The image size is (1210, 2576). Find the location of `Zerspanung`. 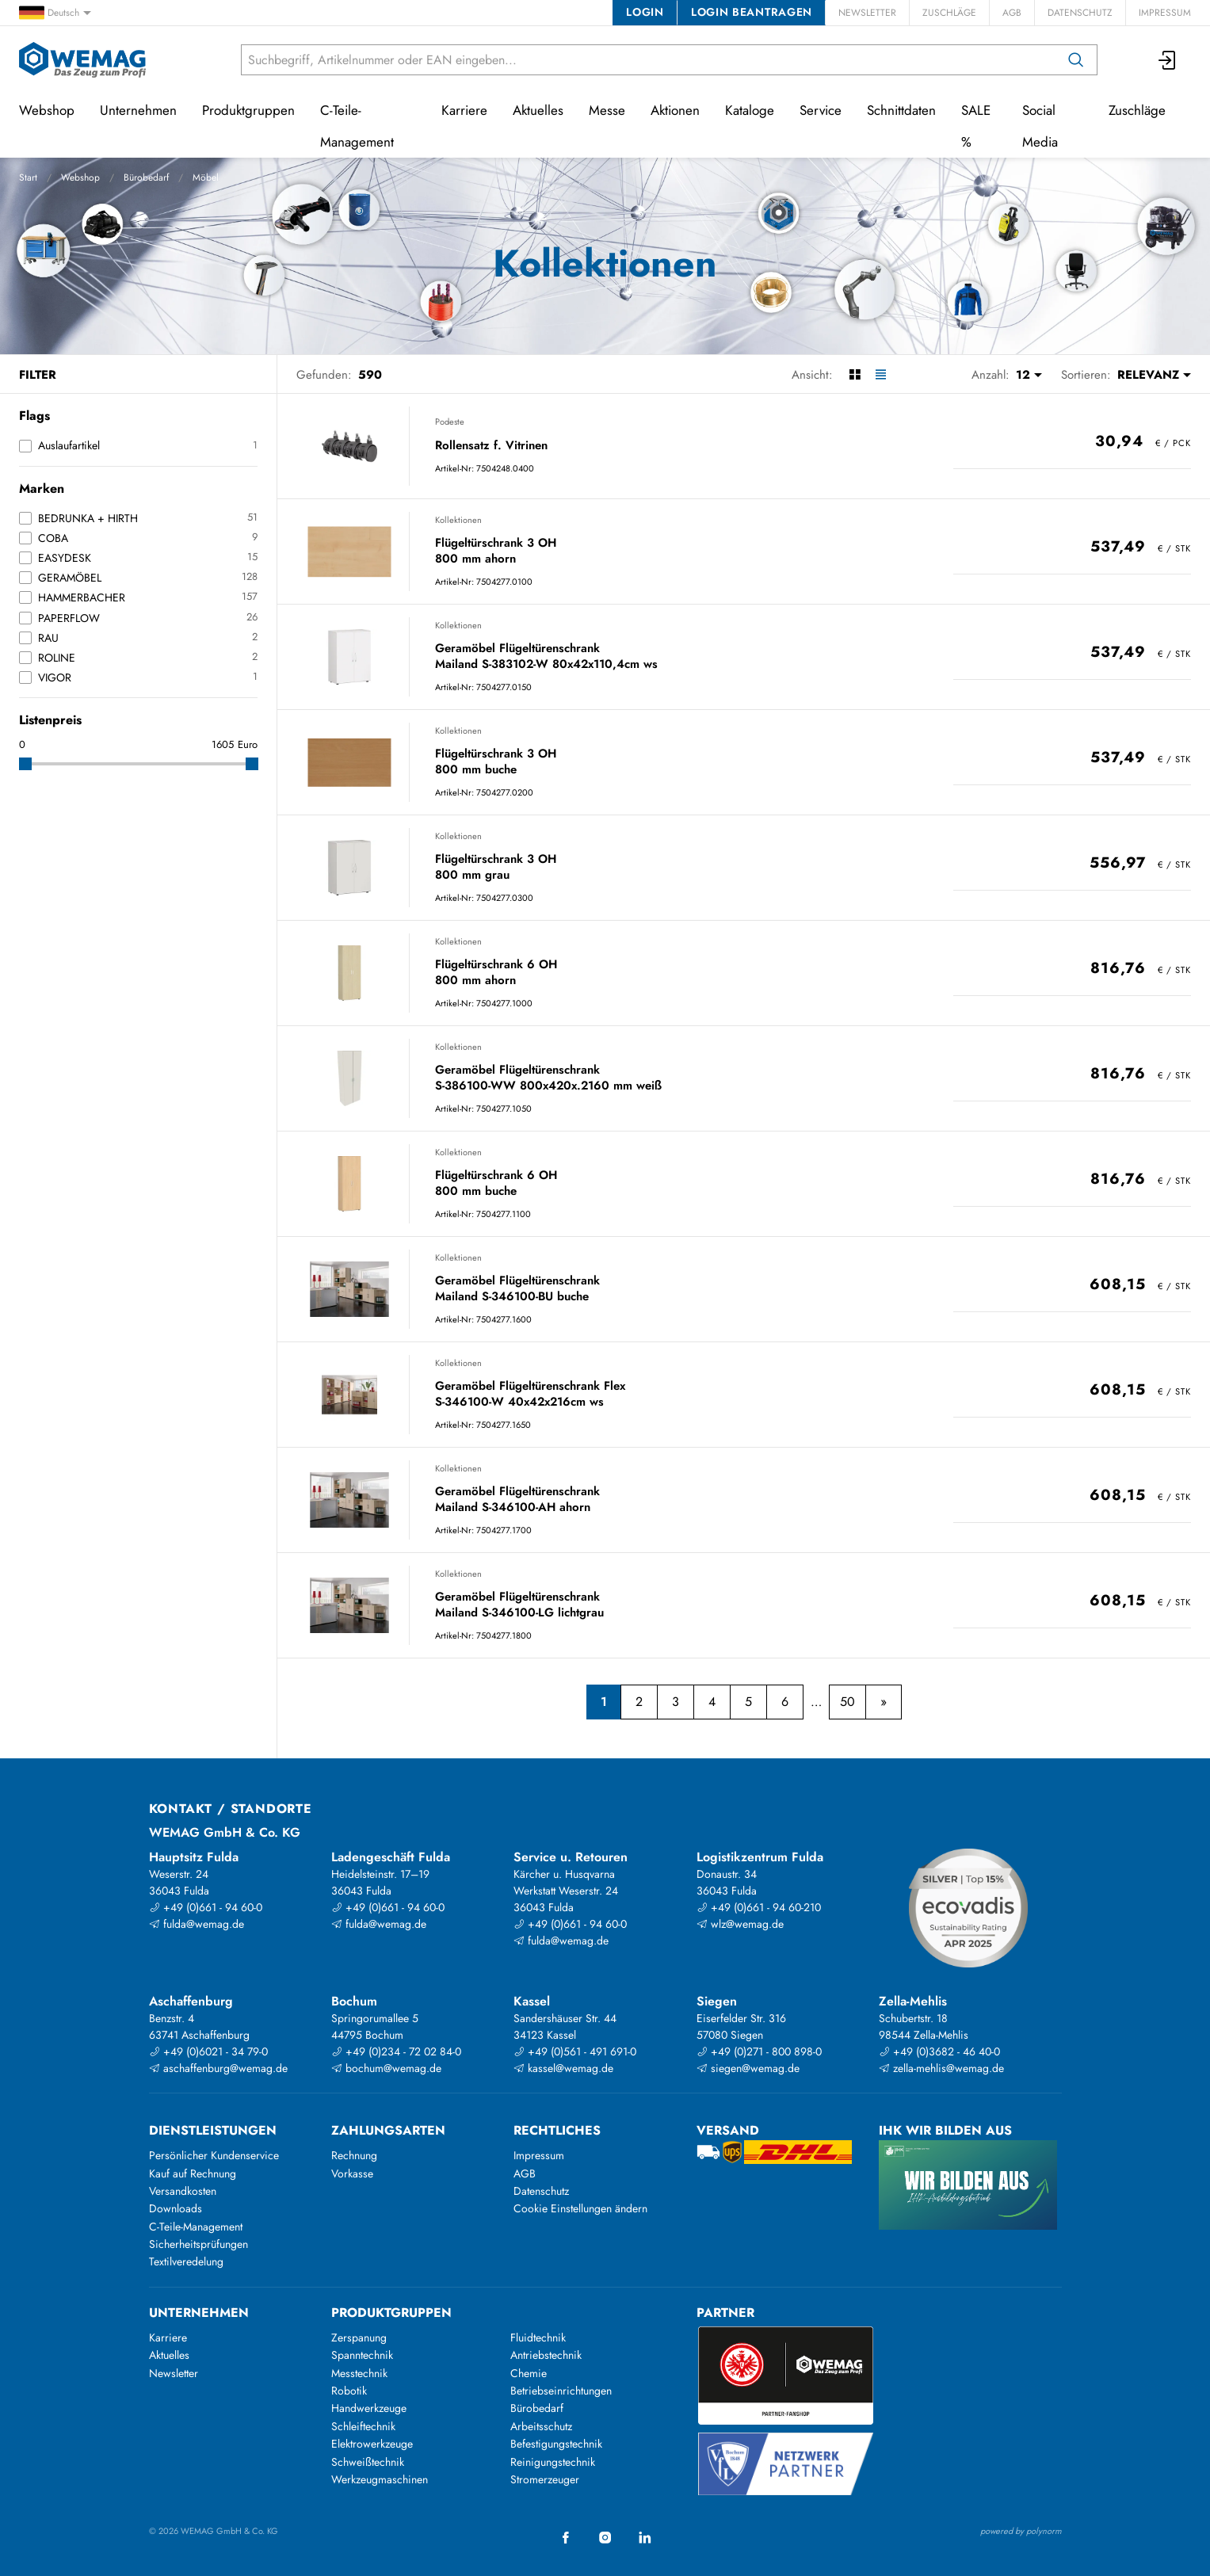

Zerspanung is located at coordinates (359, 2337).